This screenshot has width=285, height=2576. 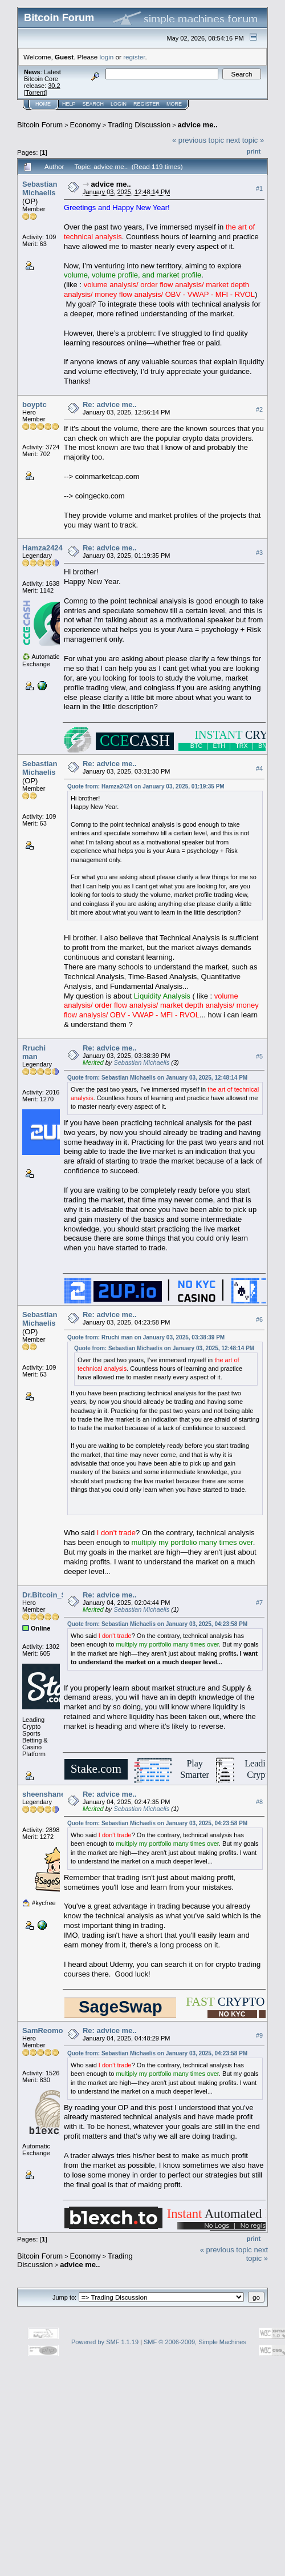 I want to click on register, so click(x=134, y=57).